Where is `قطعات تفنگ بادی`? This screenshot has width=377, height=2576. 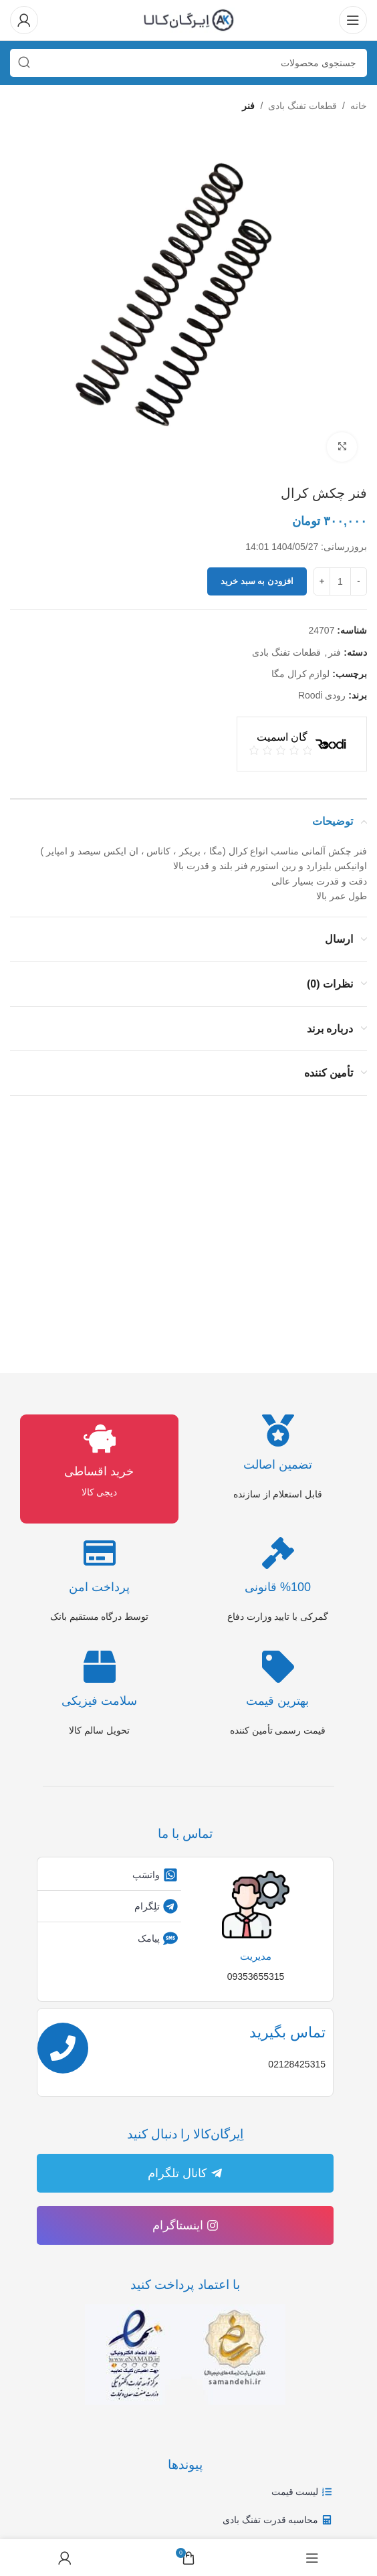
قطعات تفنگ بادی is located at coordinates (302, 105).